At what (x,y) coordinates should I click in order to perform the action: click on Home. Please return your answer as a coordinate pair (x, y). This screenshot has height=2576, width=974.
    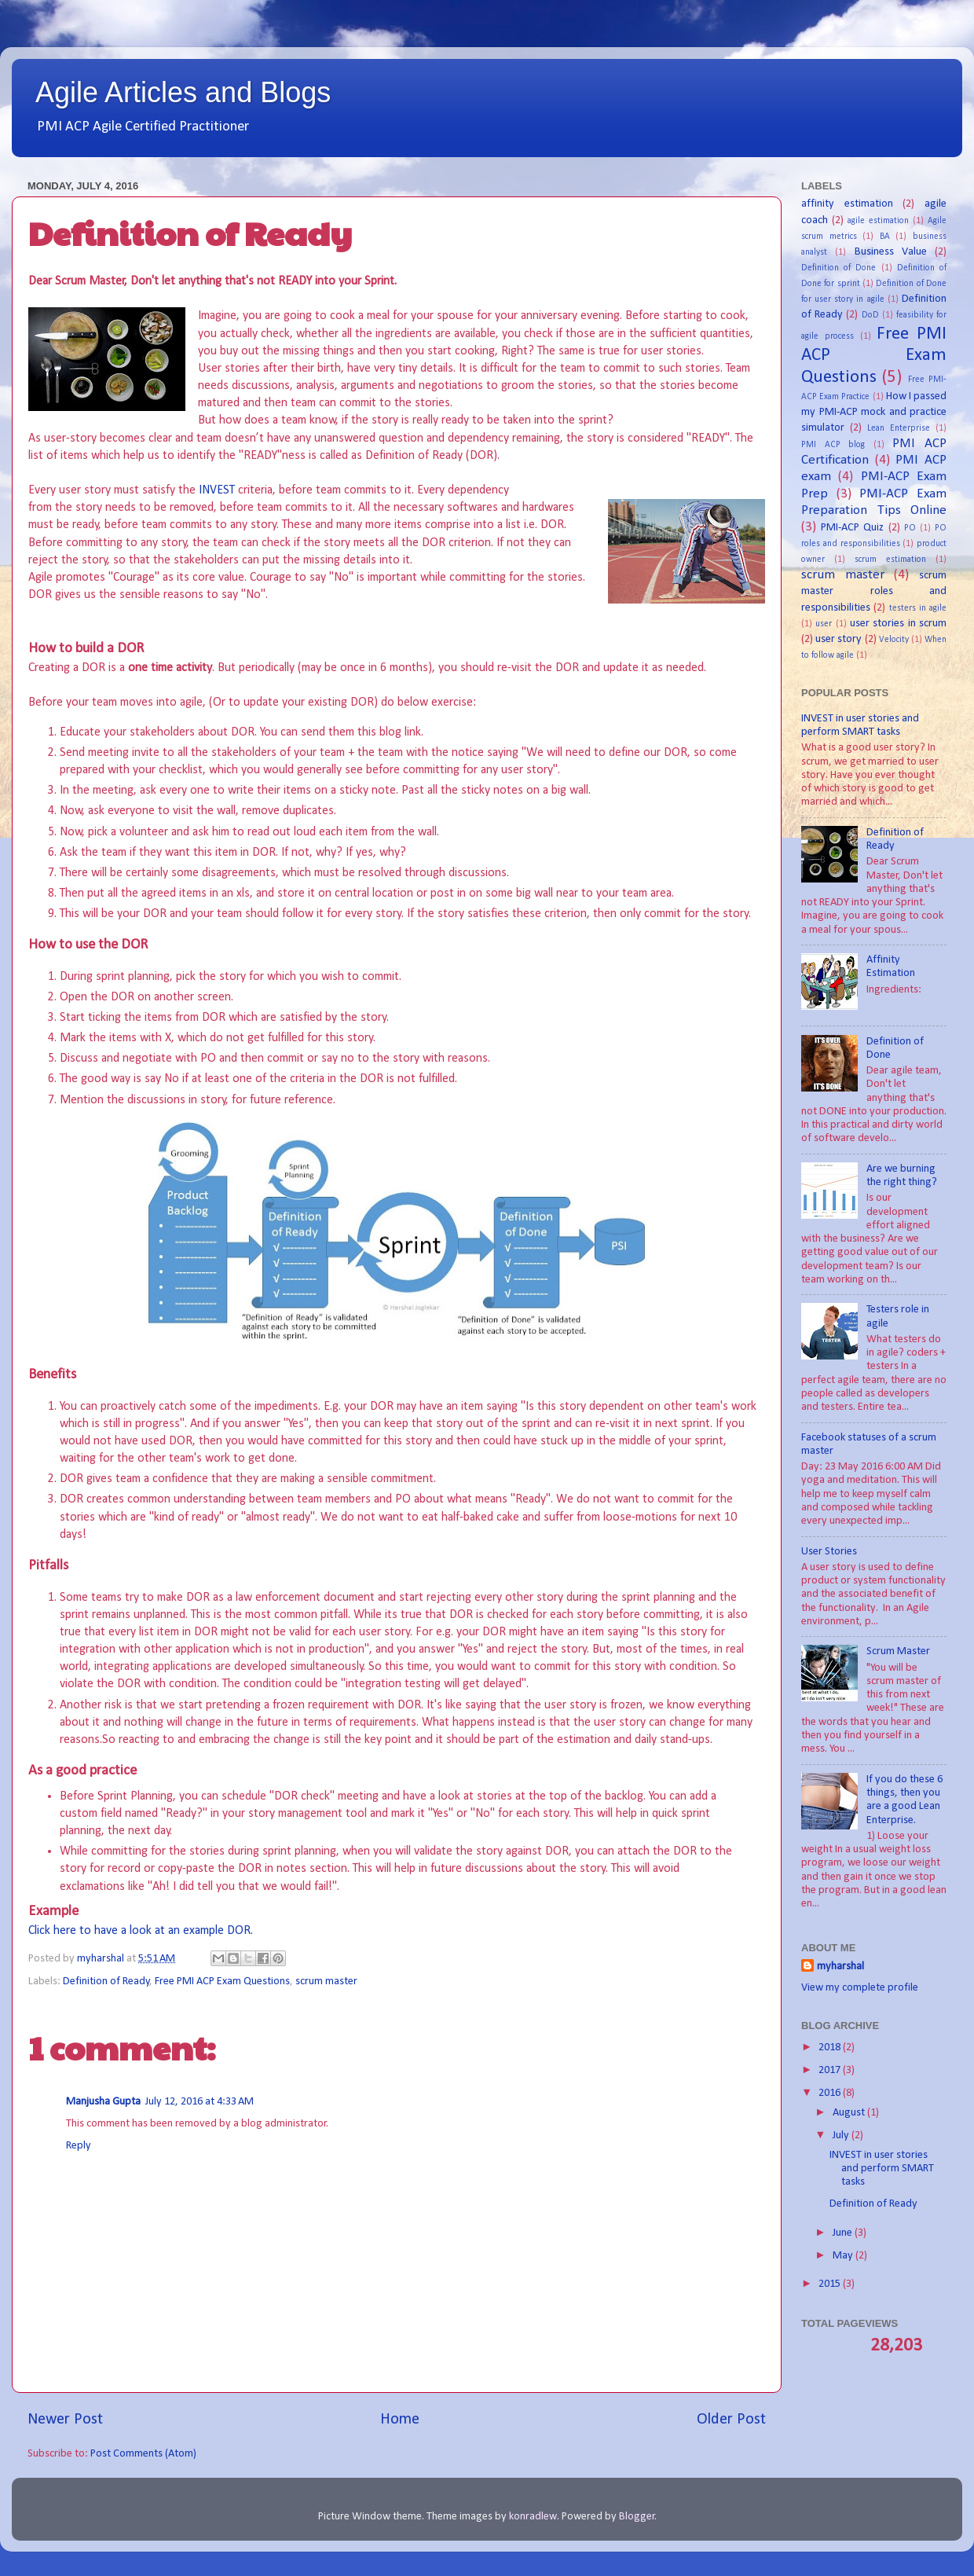
    Looking at the image, I should click on (399, 2419).